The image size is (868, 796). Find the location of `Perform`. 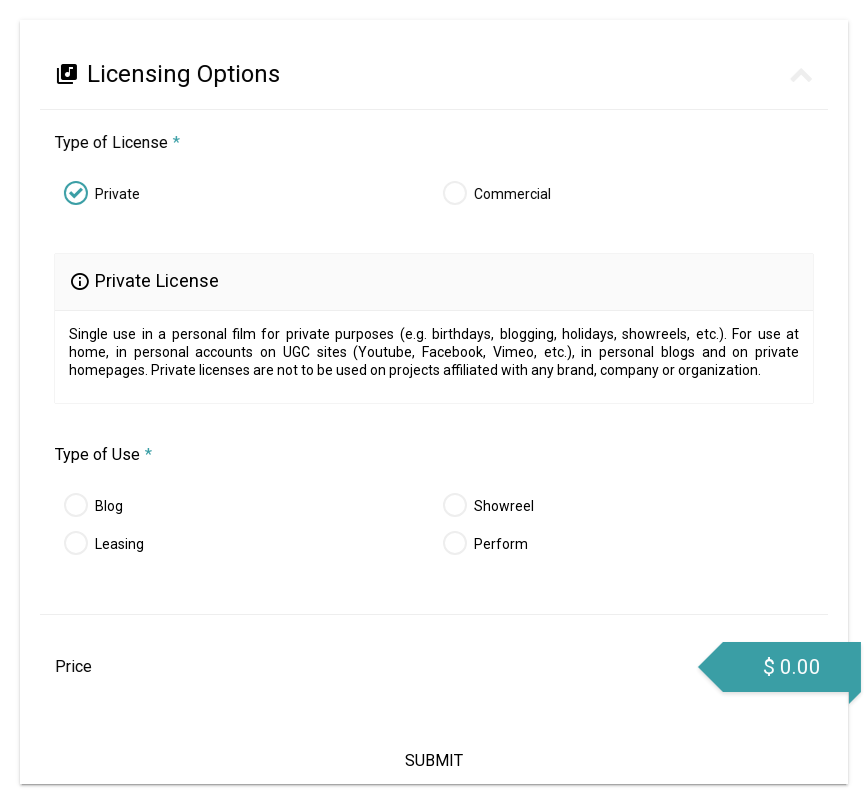

Perform is located at coordinates (501, 544).